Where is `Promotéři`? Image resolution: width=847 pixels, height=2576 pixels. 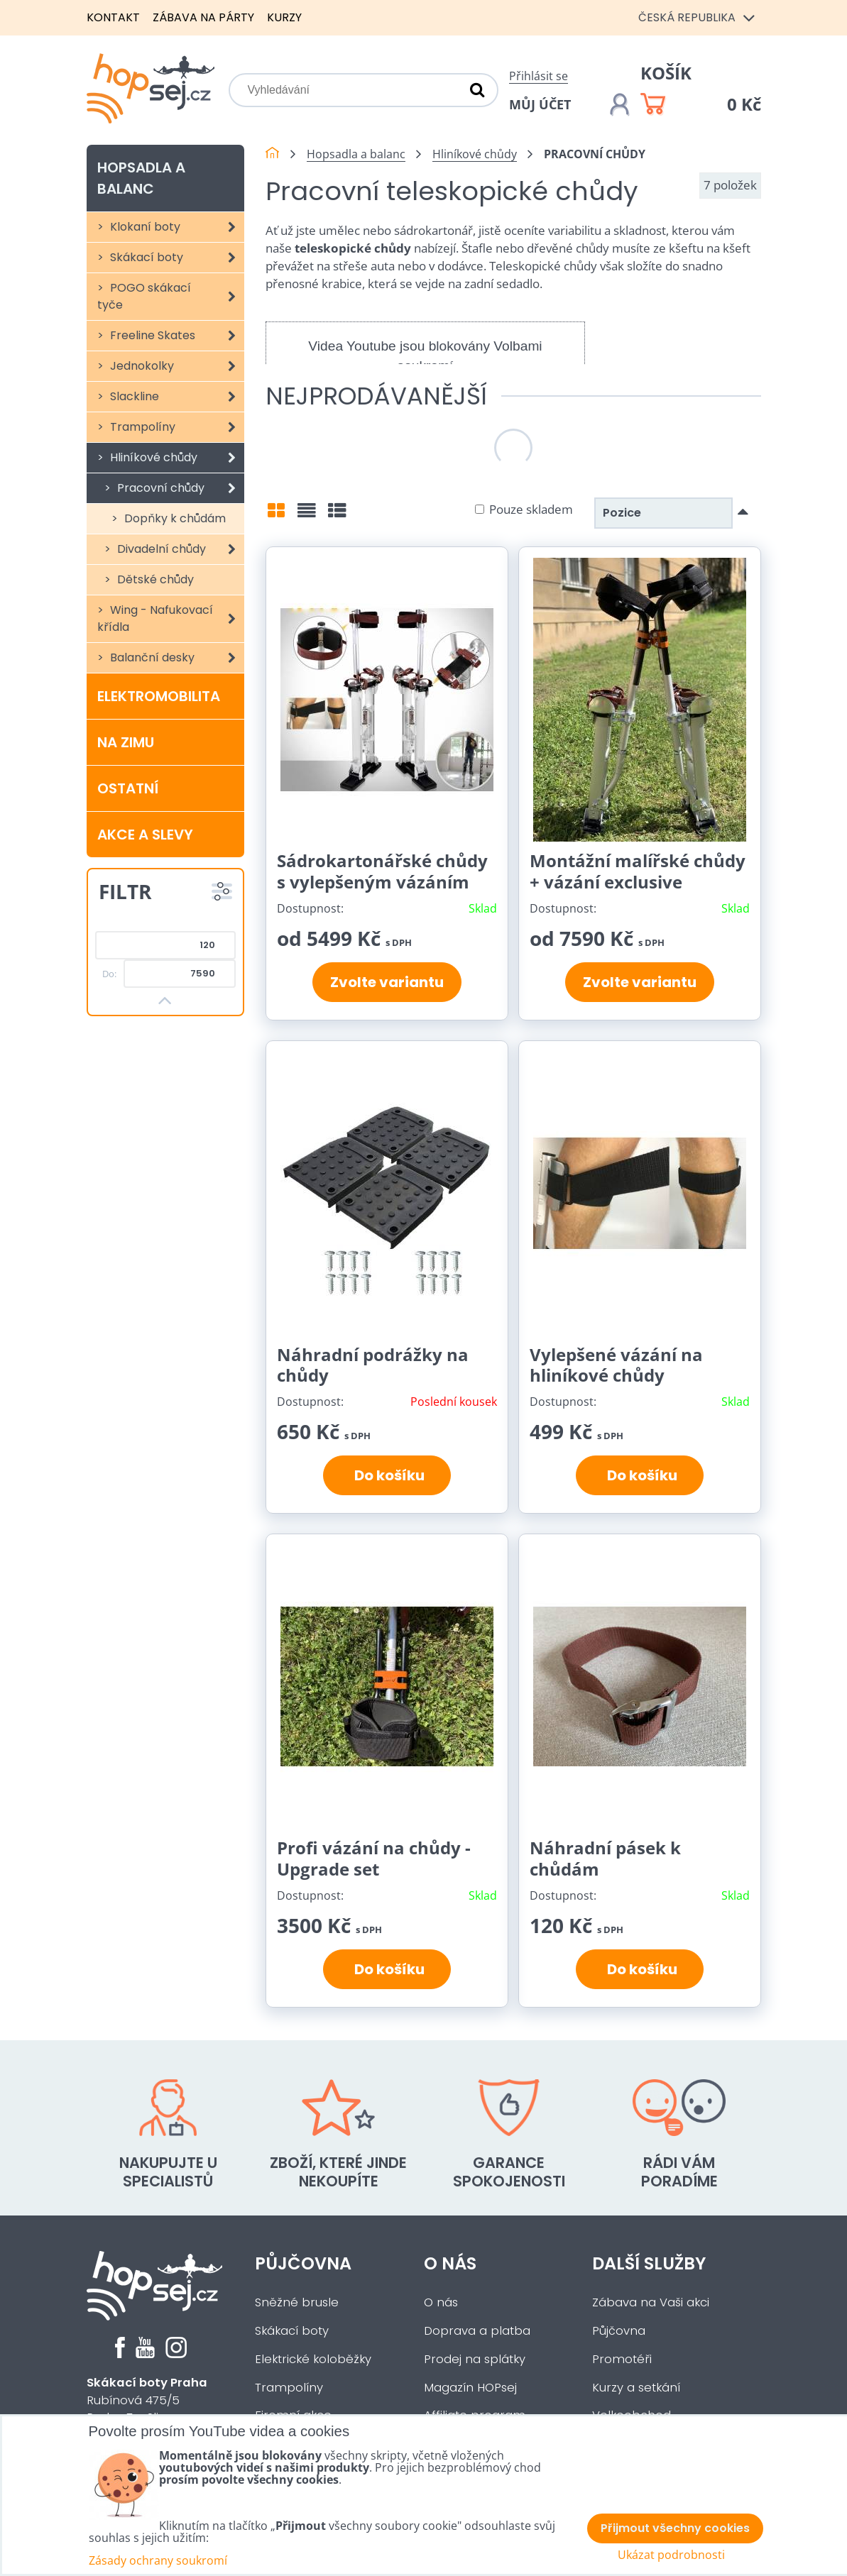 Promotéři is located at coordinates (622, 2359).